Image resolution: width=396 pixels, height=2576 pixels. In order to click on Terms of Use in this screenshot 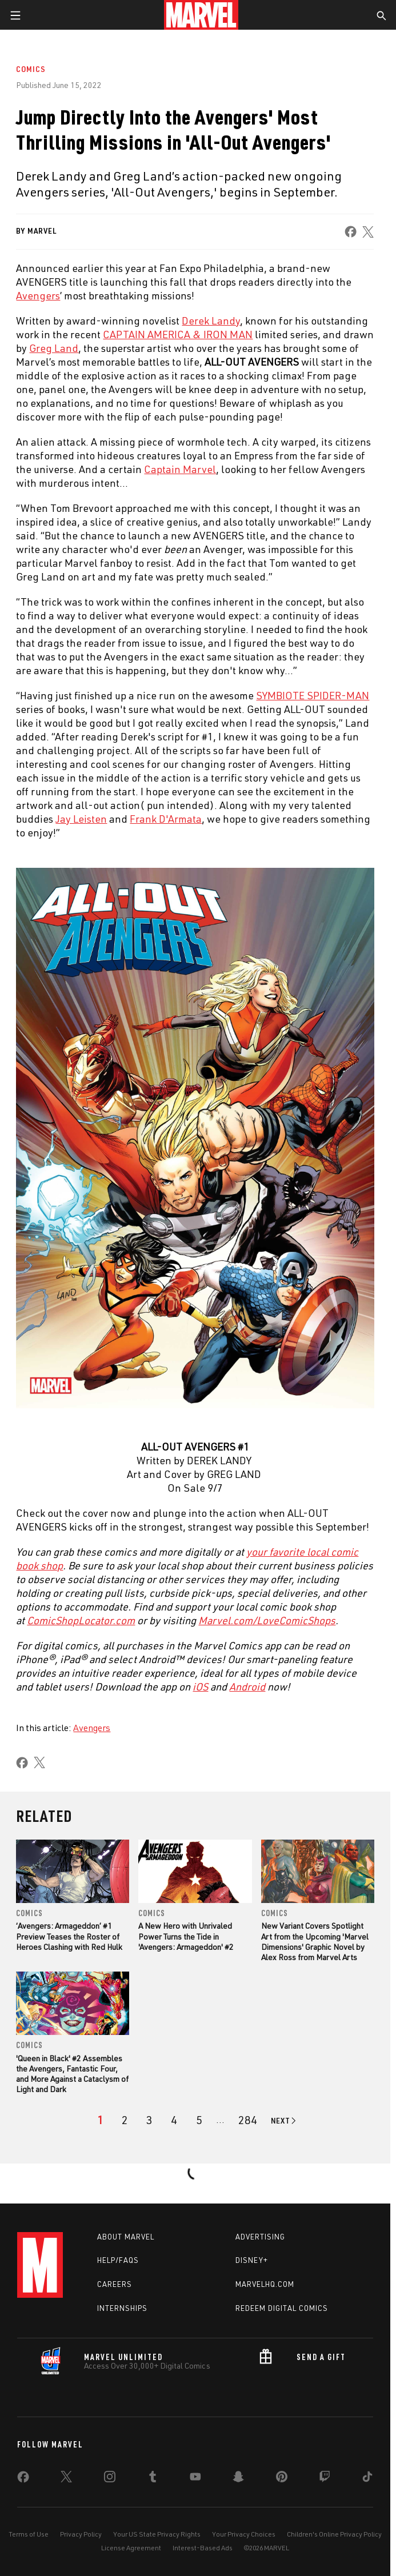, I will do `click(29, 2534)`.